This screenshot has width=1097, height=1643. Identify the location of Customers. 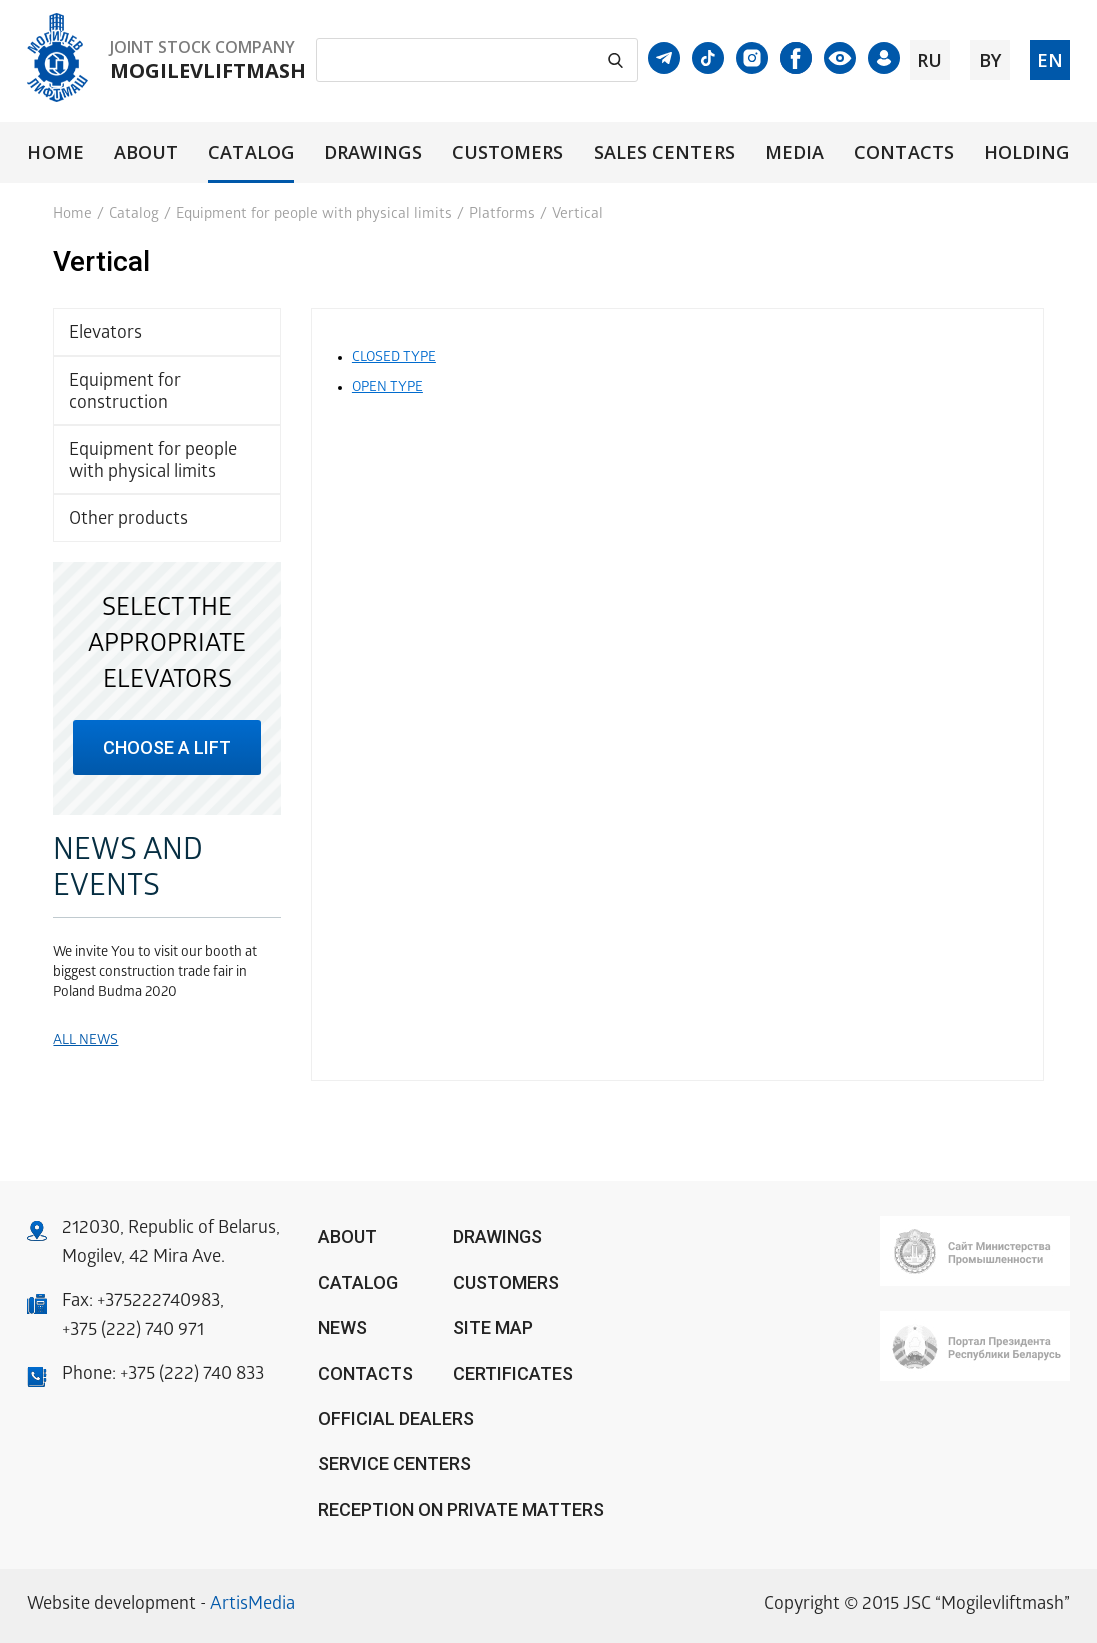
(508, 152).